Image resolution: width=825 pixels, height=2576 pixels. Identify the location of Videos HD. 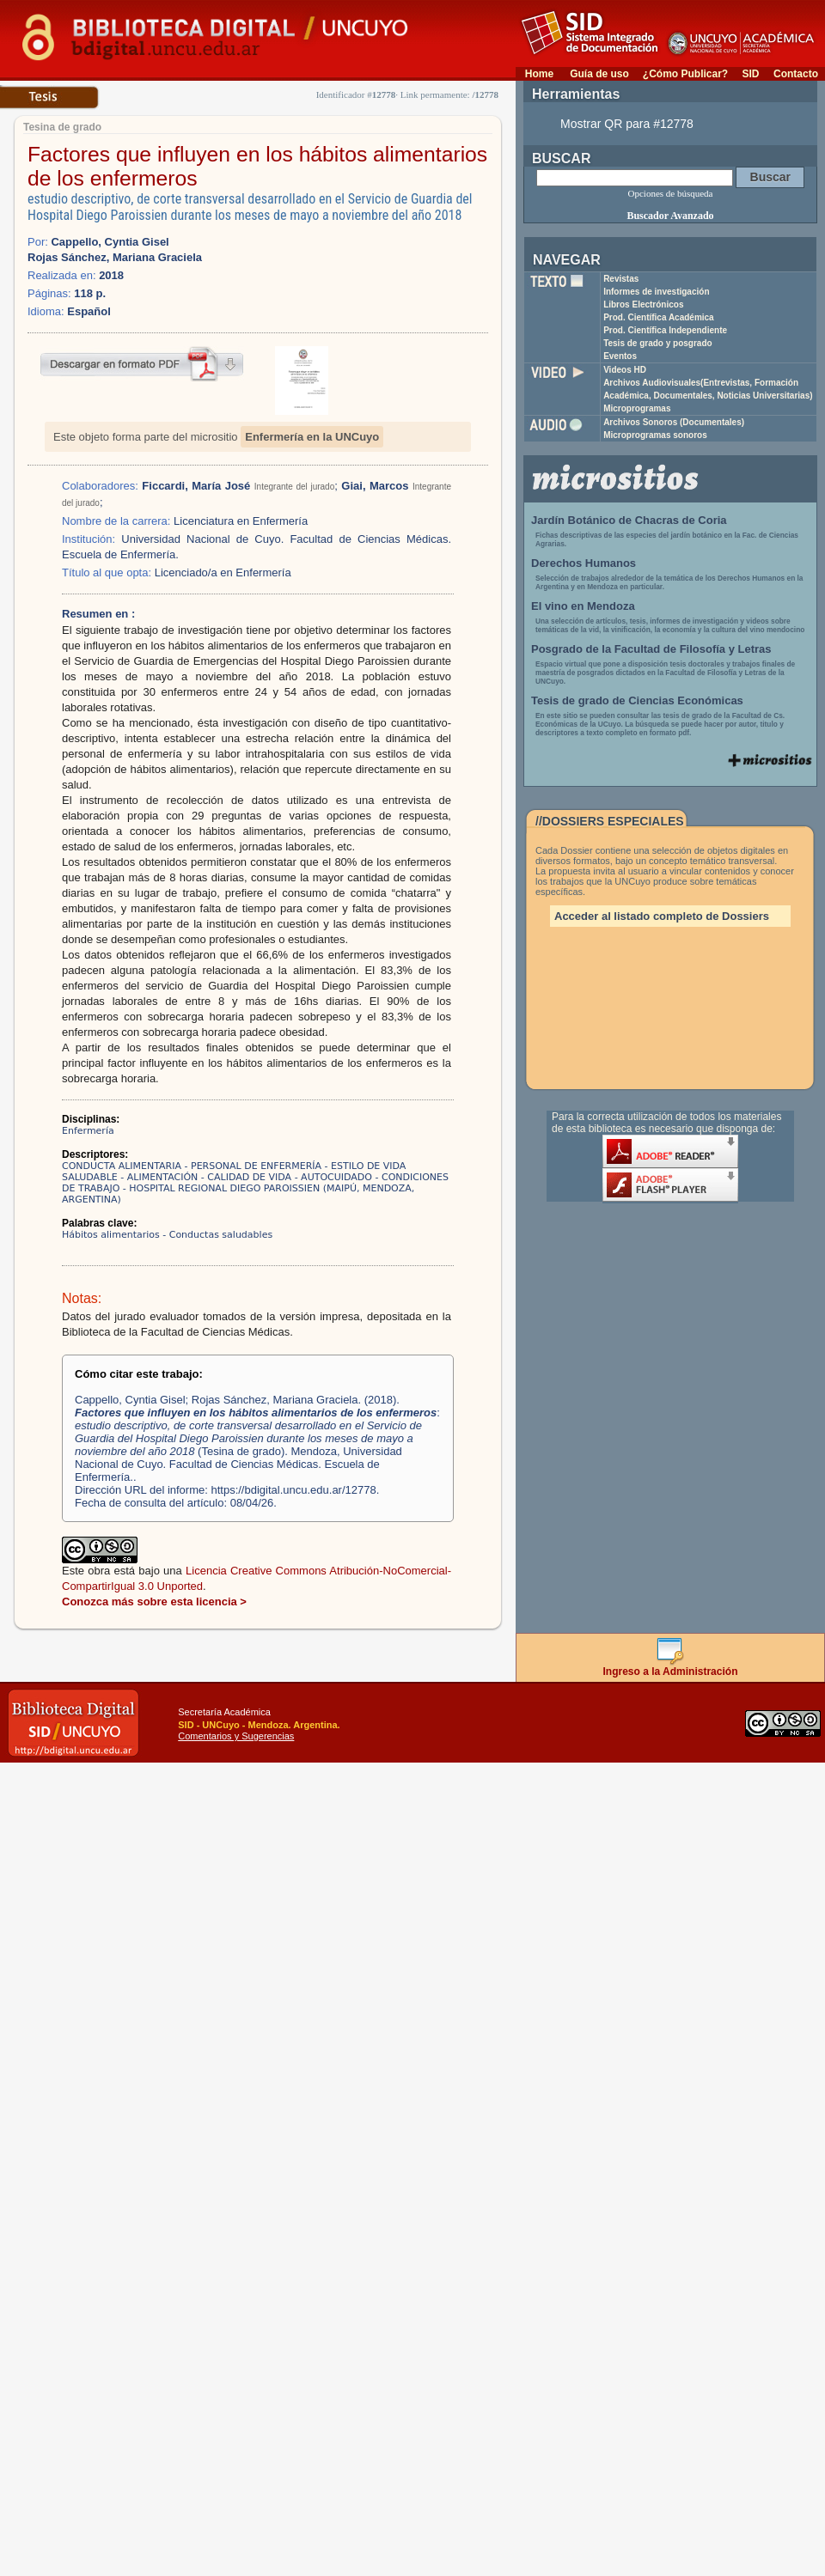
(624, 370).